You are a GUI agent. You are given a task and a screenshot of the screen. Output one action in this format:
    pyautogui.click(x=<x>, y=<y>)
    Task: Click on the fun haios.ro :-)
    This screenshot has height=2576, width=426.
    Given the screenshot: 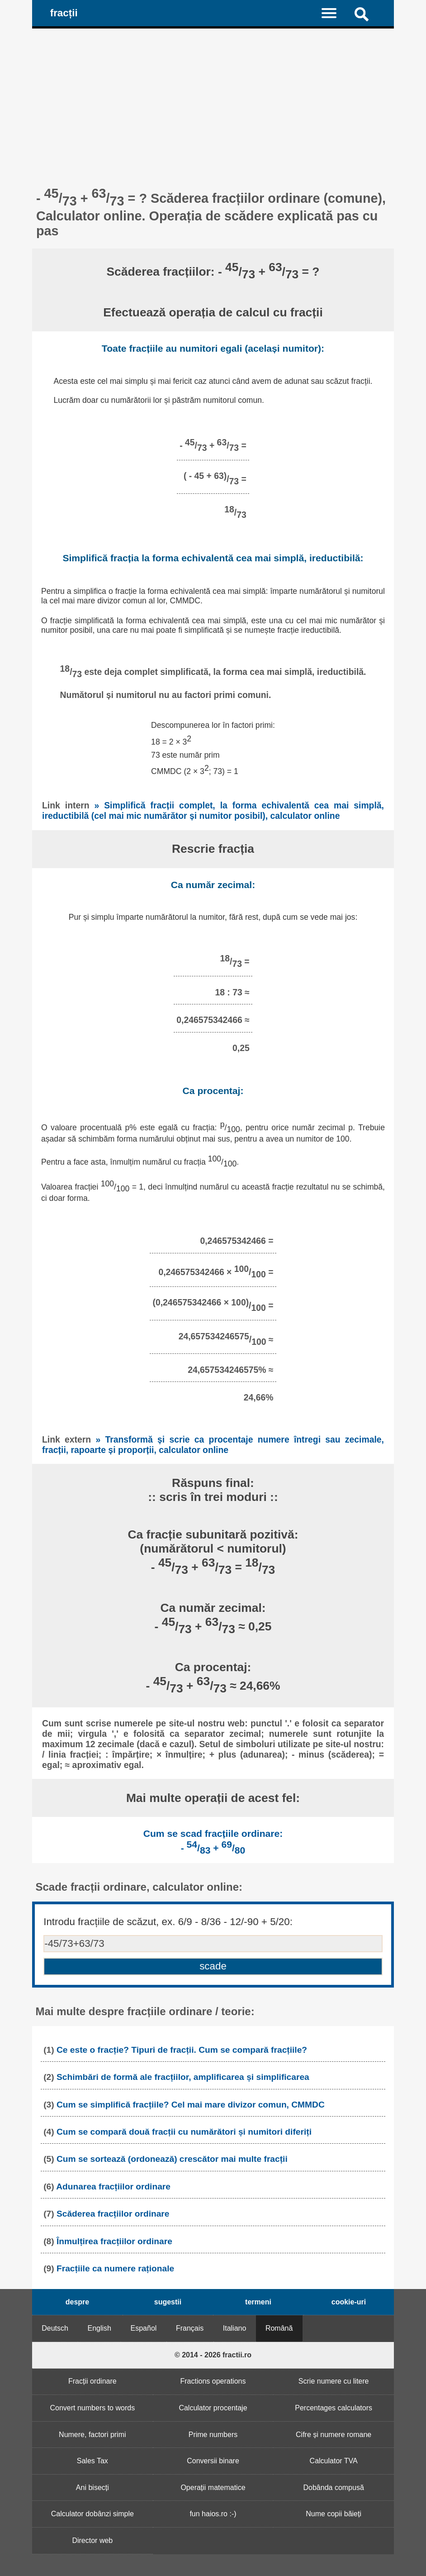 What is the action you would take?
    pyautogui.click(x=212, y=2514)
    